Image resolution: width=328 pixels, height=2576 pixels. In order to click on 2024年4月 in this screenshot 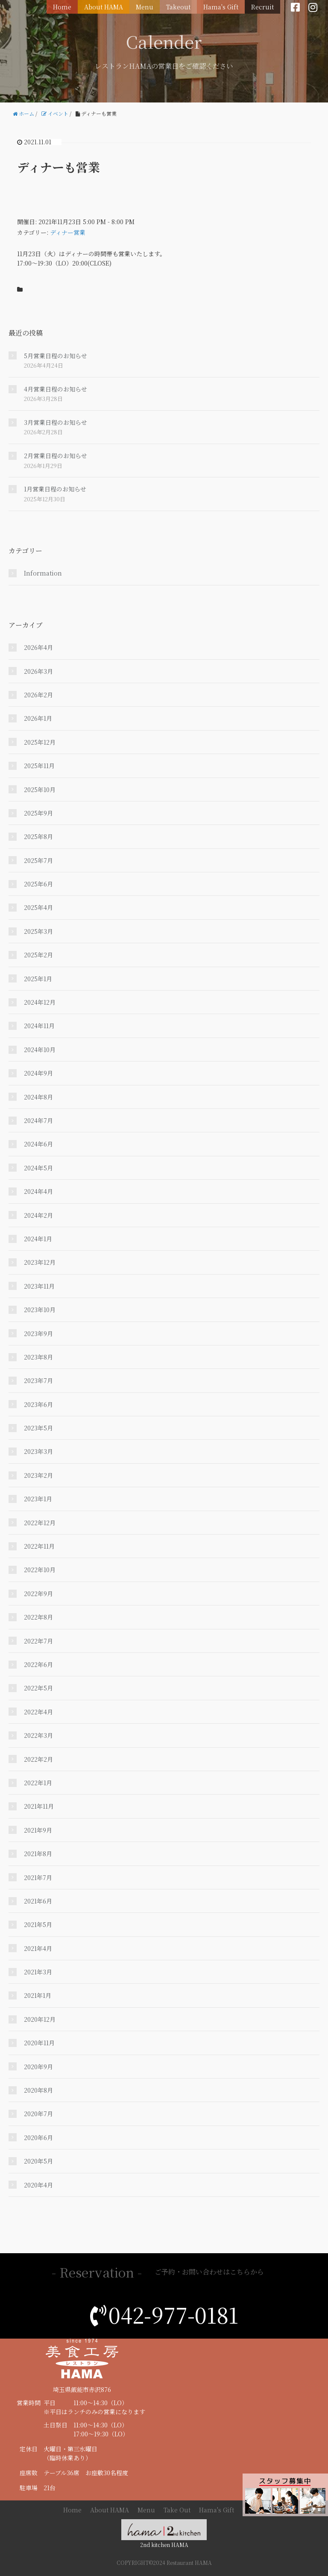, I will do `click(38, 1191)`.